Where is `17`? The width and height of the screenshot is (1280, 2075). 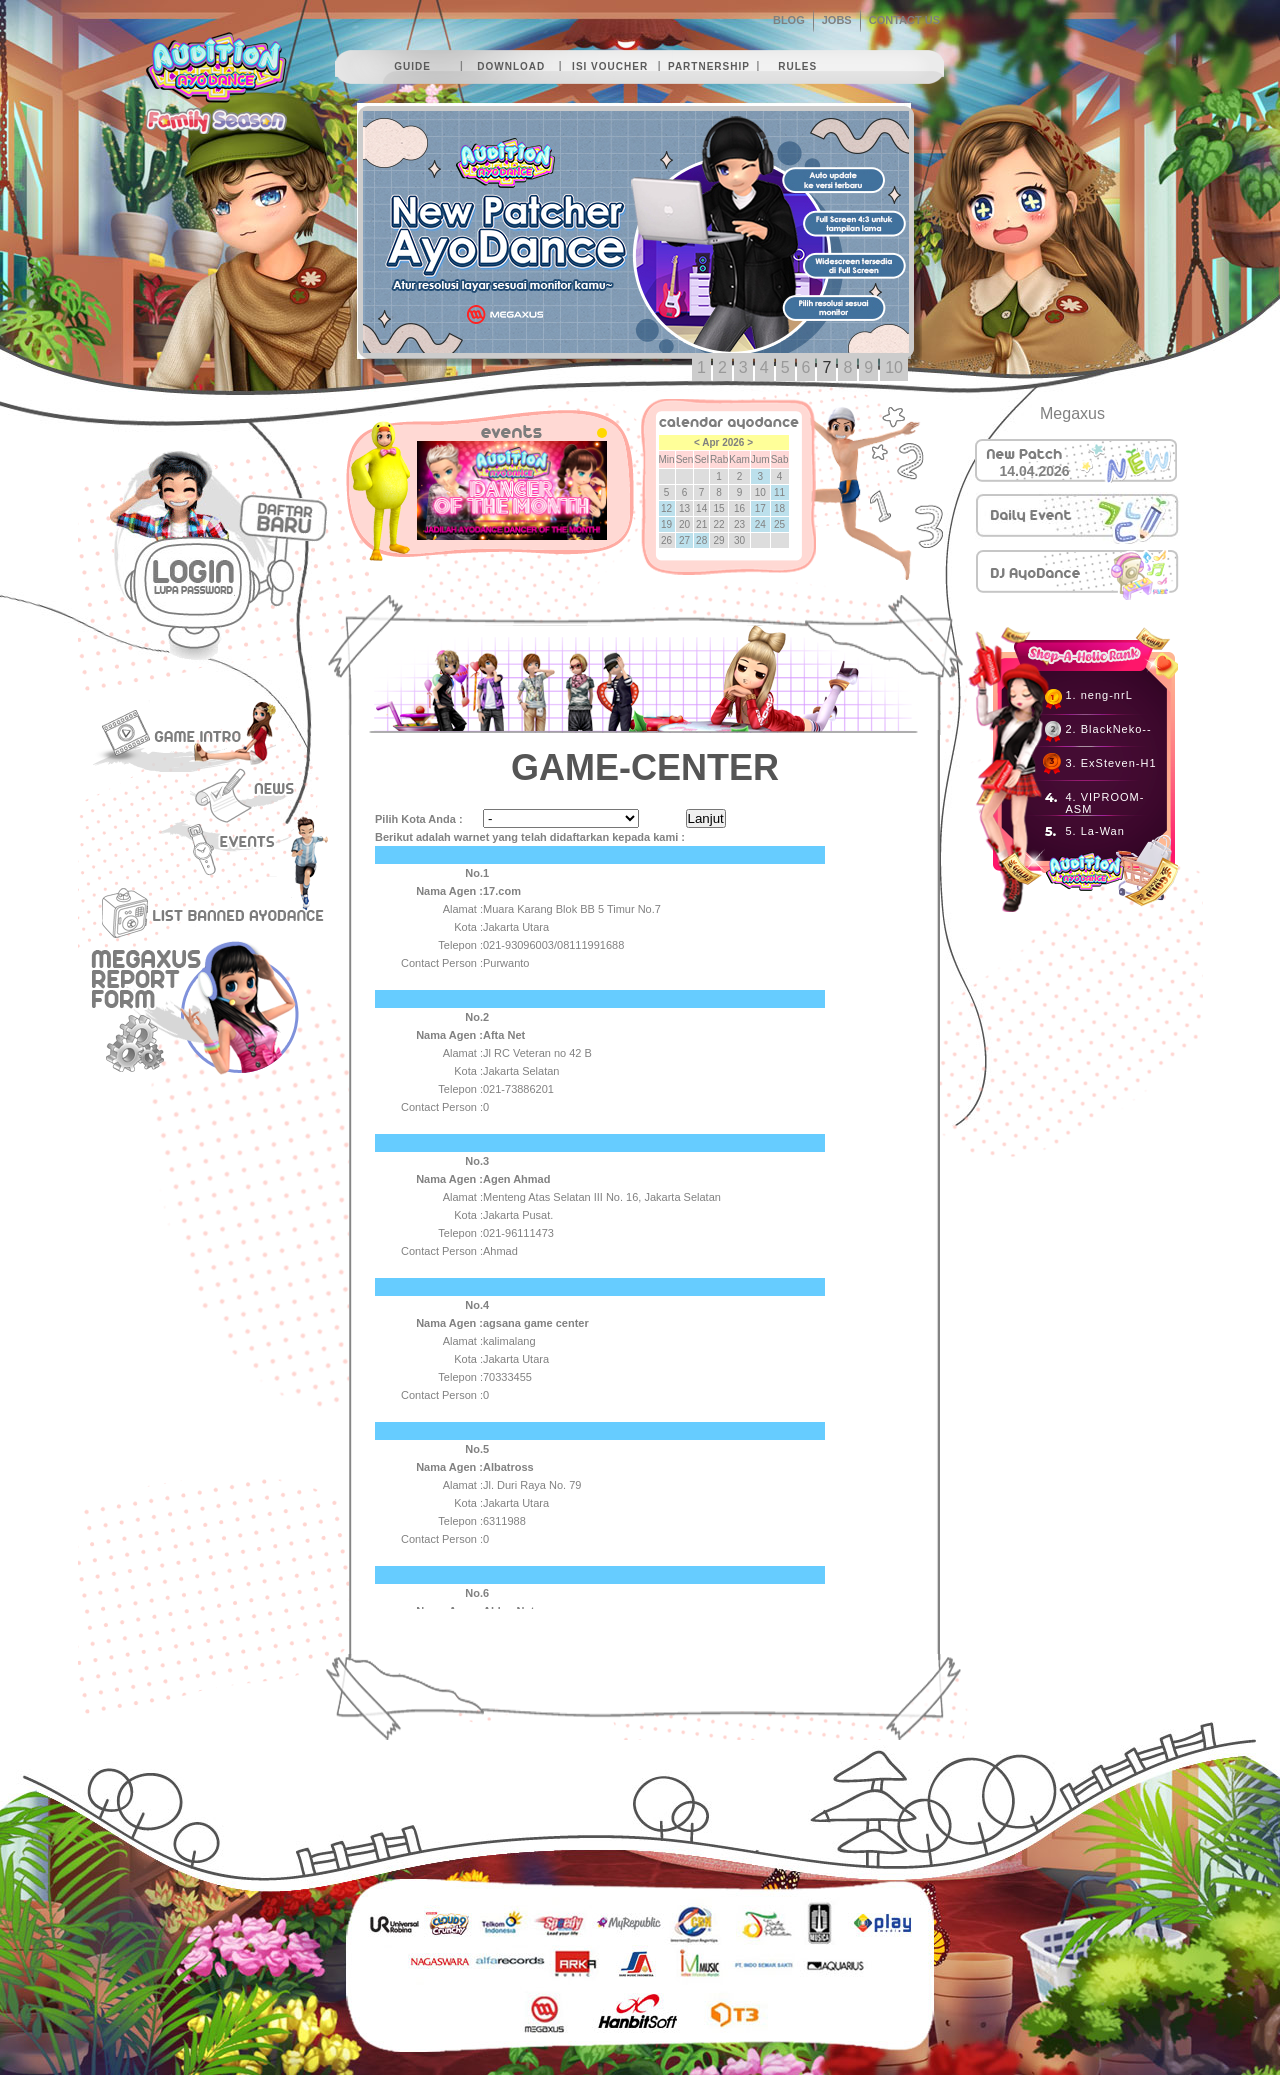
17 is located at coordinates (760, 508).